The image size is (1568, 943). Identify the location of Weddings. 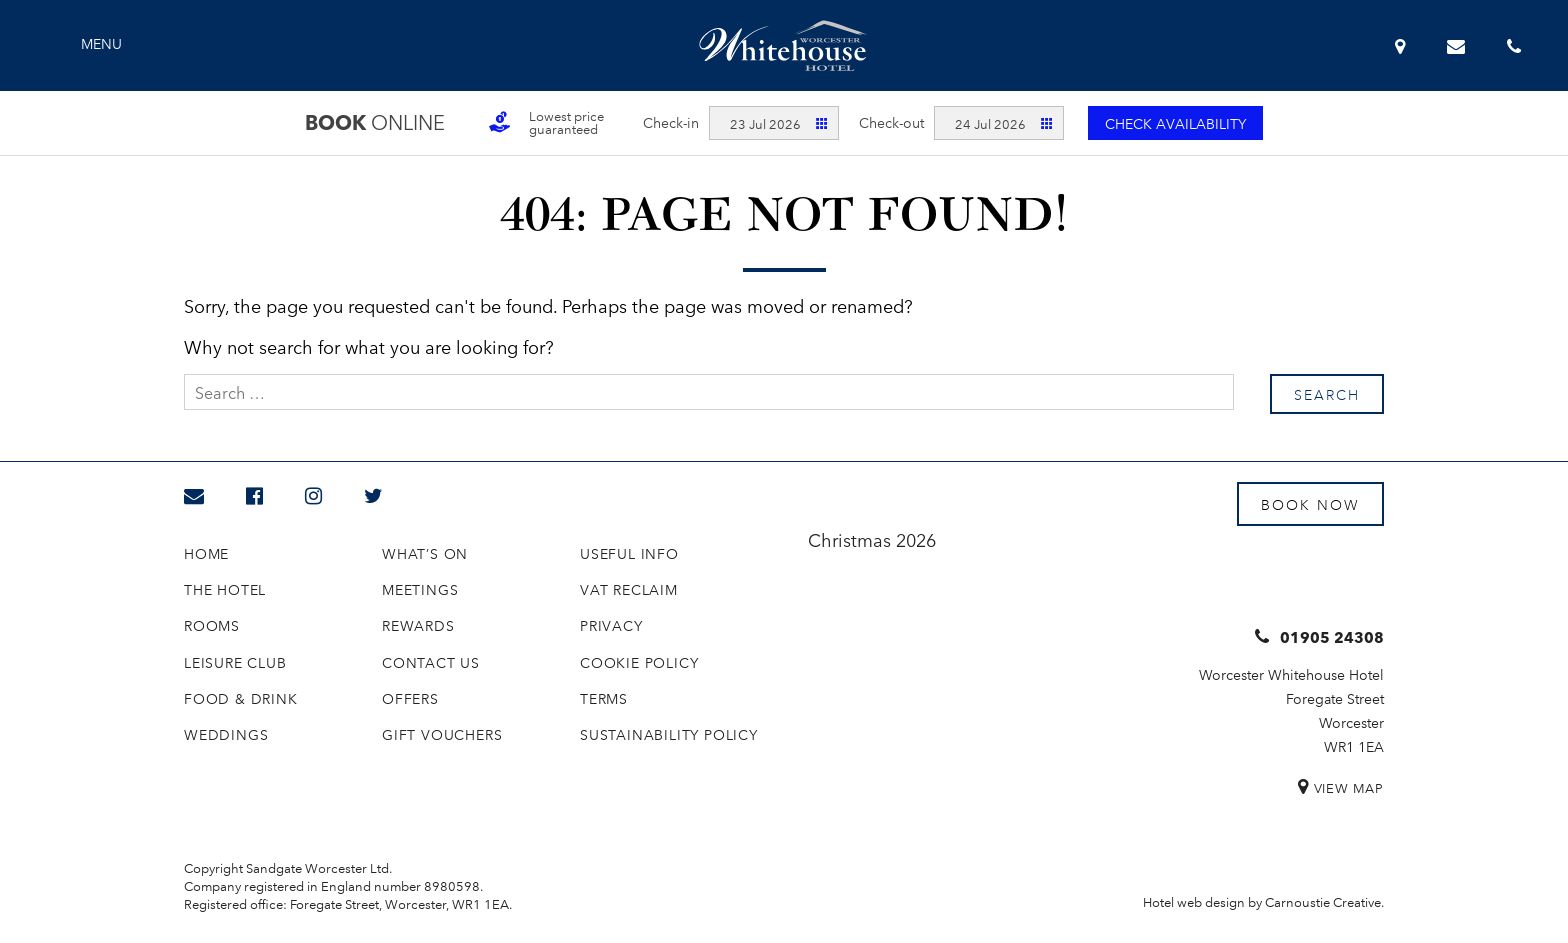
(226, 734).